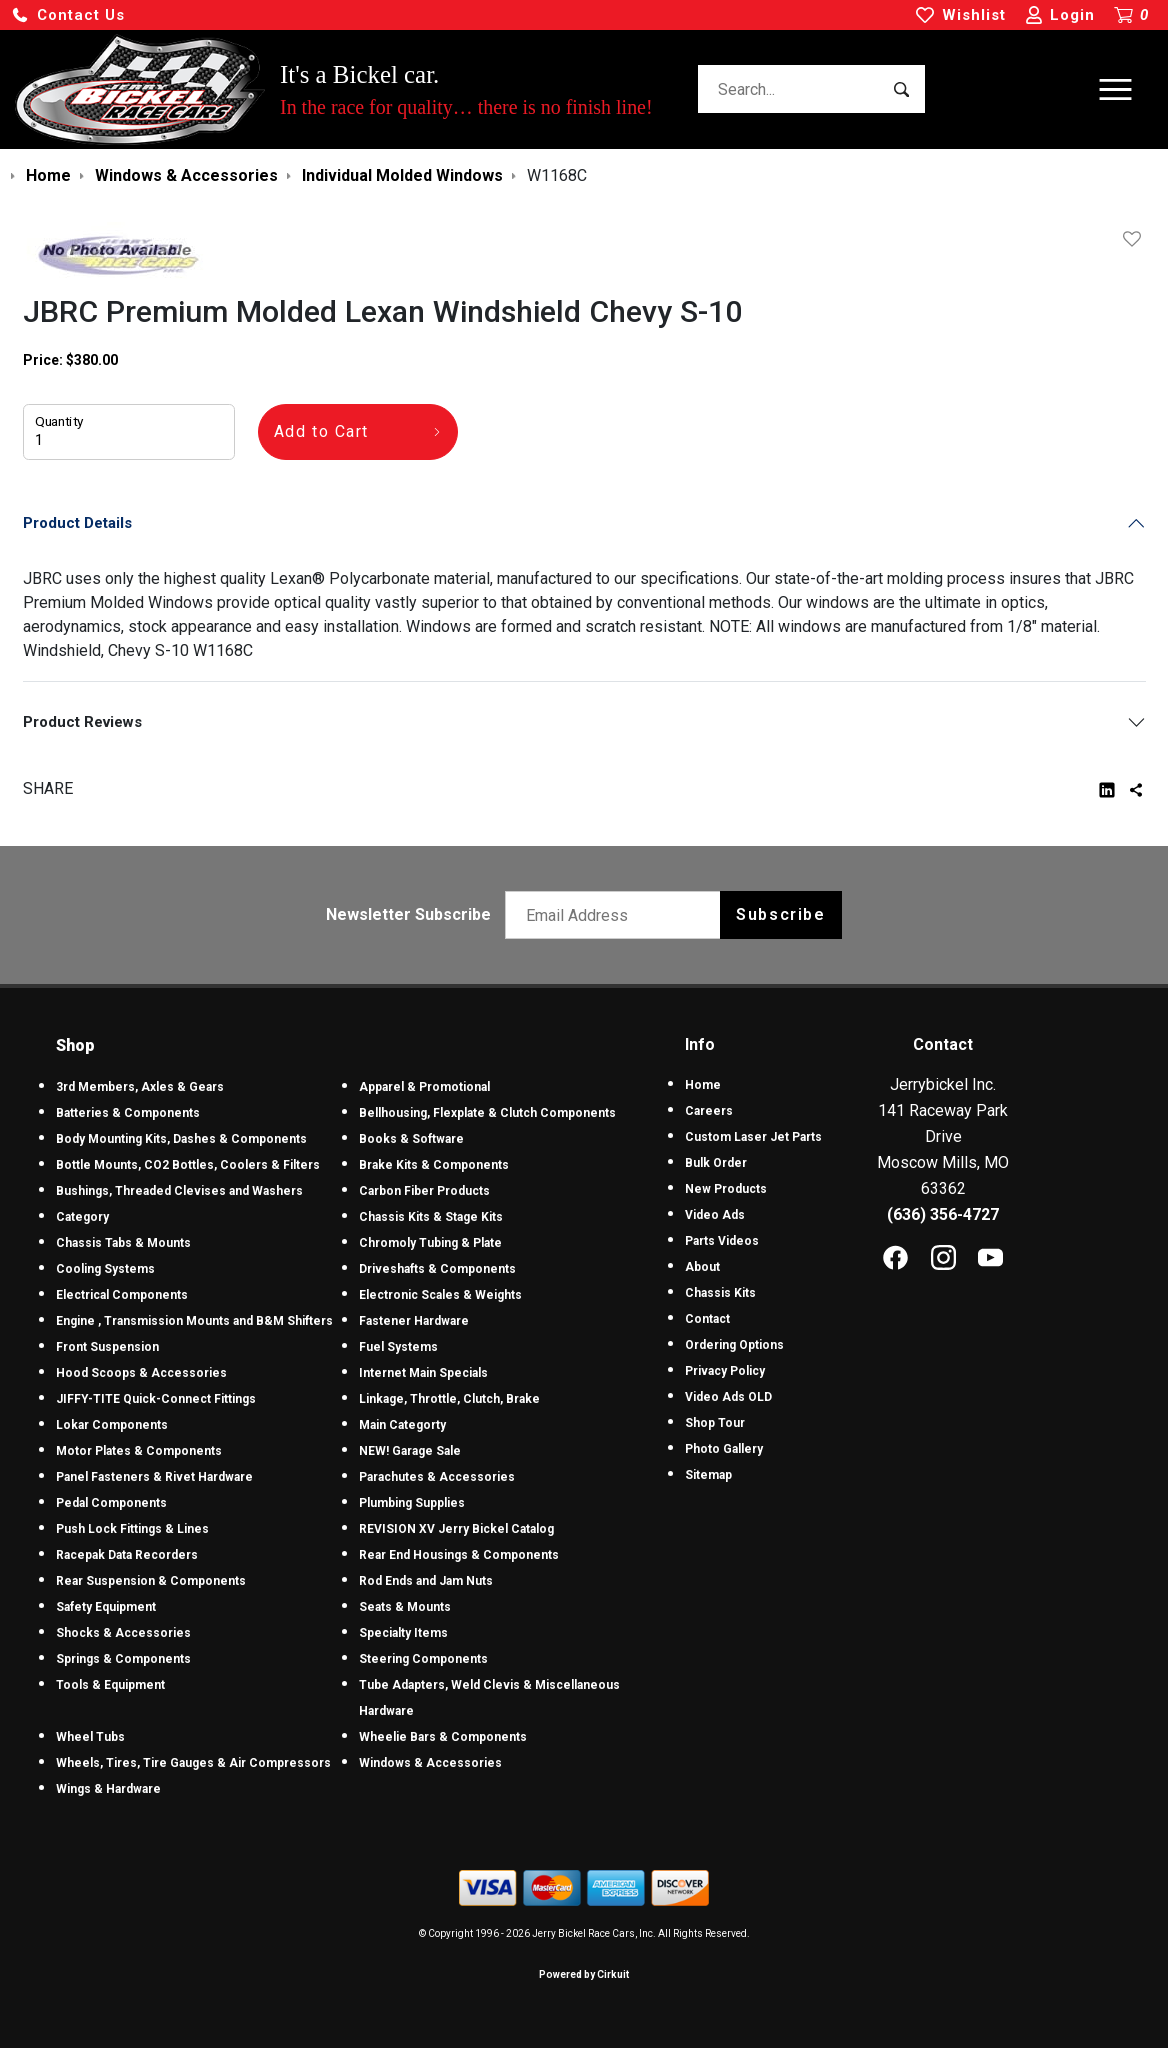 This screenshot has width=1168, height=2048. What do you see at coordinates (753, 1137) in the screenshot?
I see `Custom Laser Jet Parts` at bounding box center [753, 1137].